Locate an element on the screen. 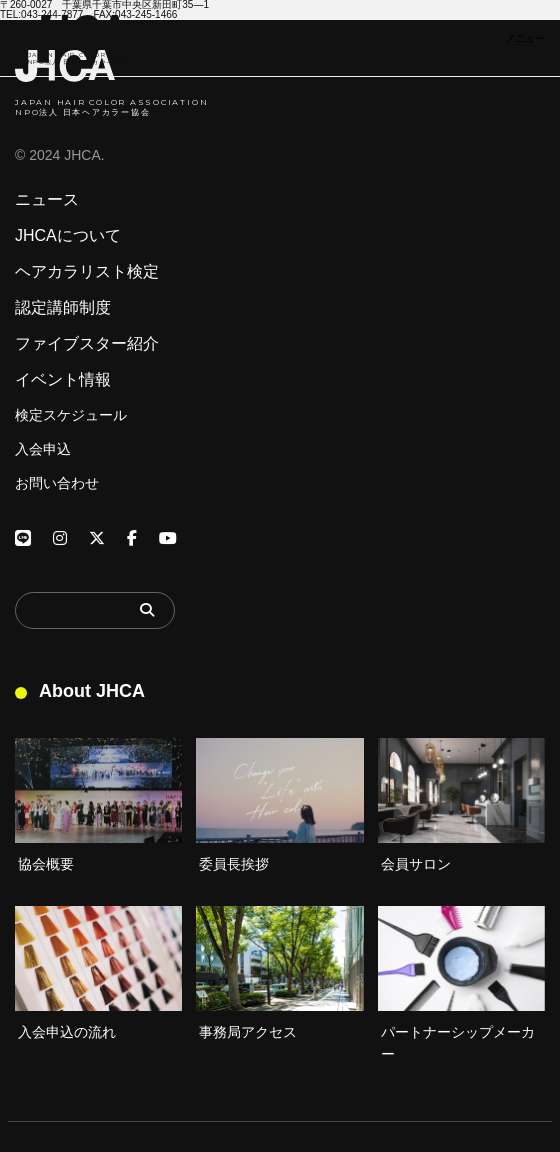  ファイブスター紹介 is located at coordinates (87, 344).